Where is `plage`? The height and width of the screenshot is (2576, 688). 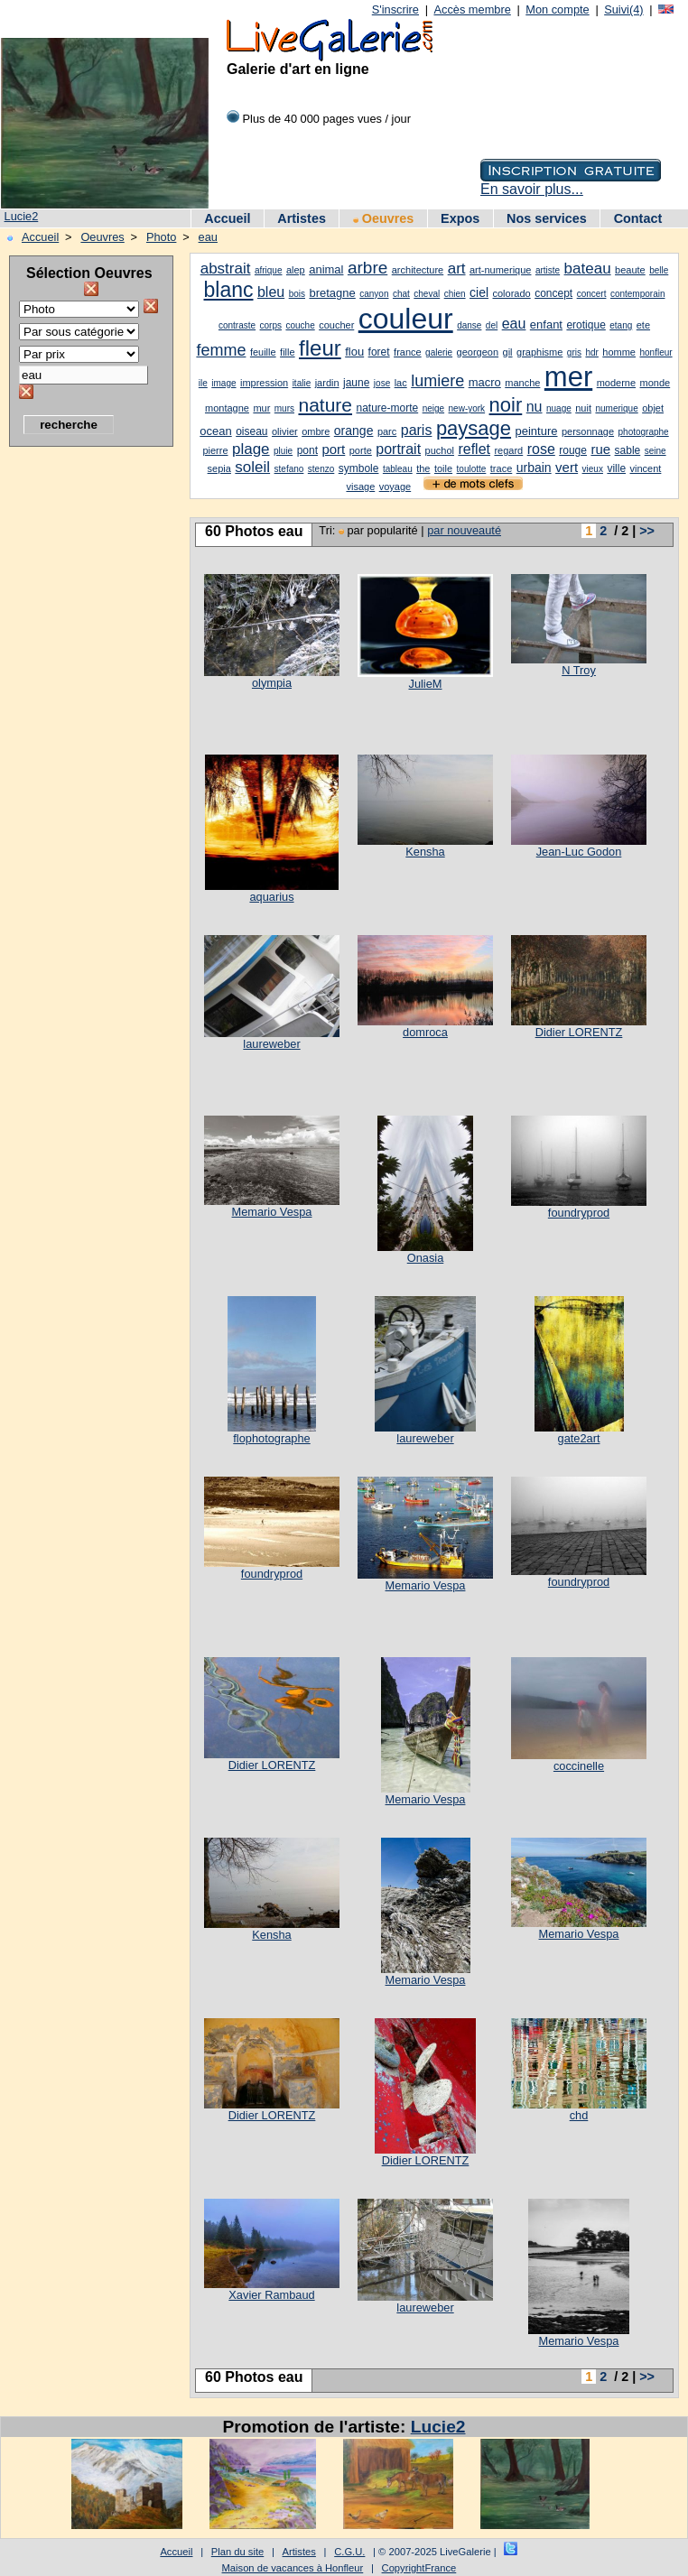
plage is located at coordinates (251, 449).